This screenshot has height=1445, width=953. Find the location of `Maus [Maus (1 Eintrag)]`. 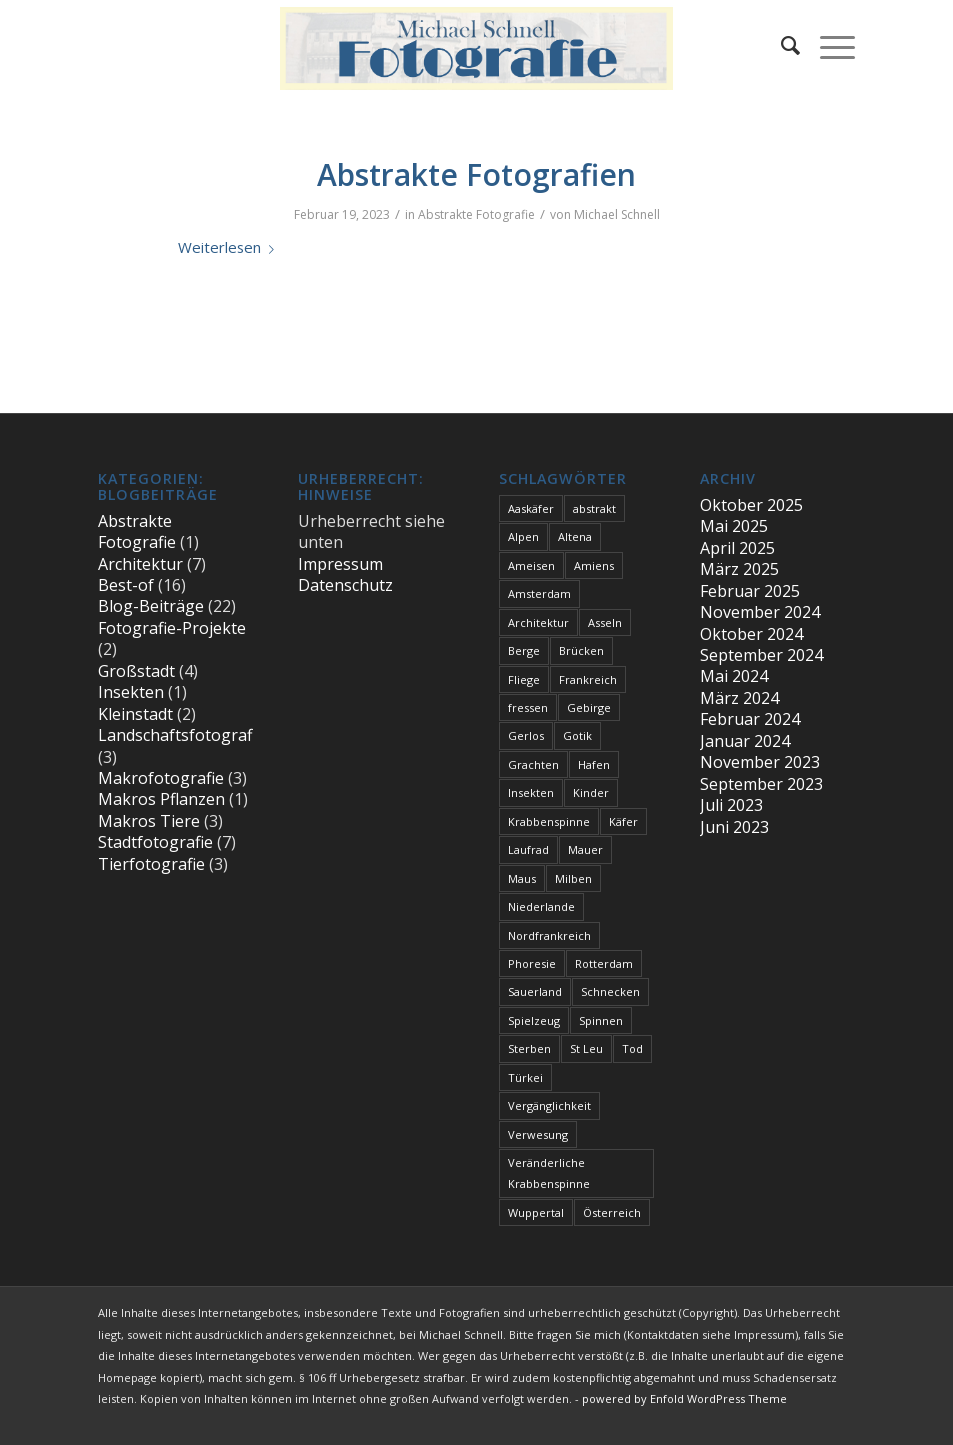

Maus [Maus (1 Eintrag)] is located at coordinates (522, 878).